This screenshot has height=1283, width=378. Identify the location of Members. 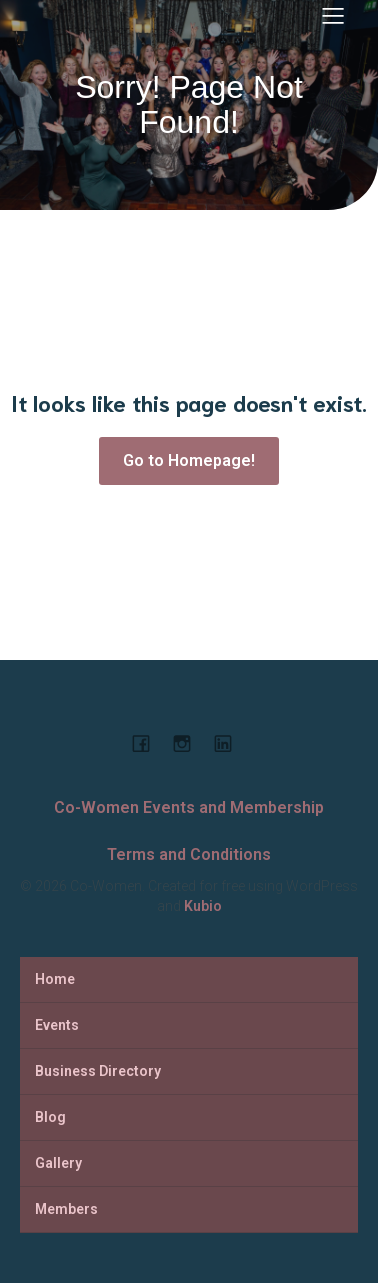
(66, 1209).